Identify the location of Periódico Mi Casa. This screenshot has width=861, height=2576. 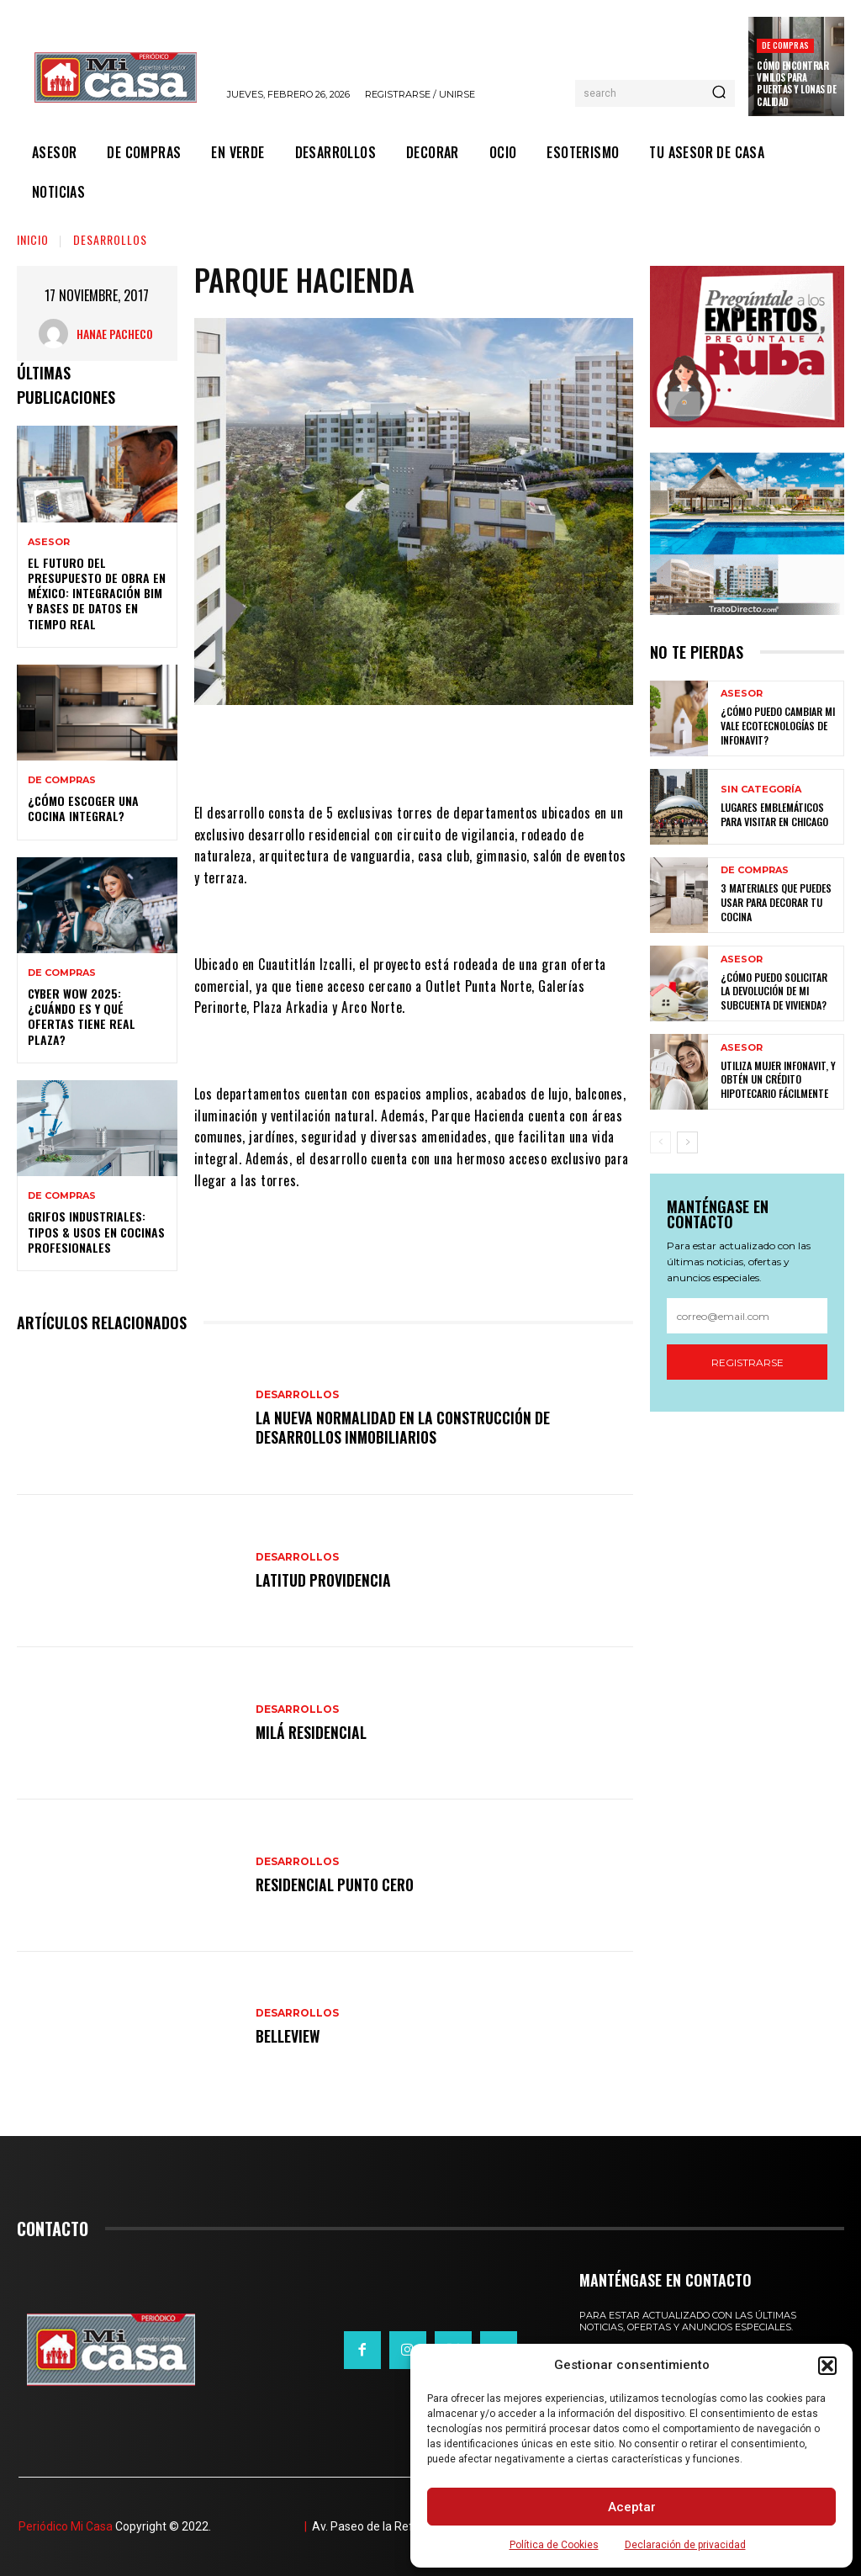
(65, 2526).